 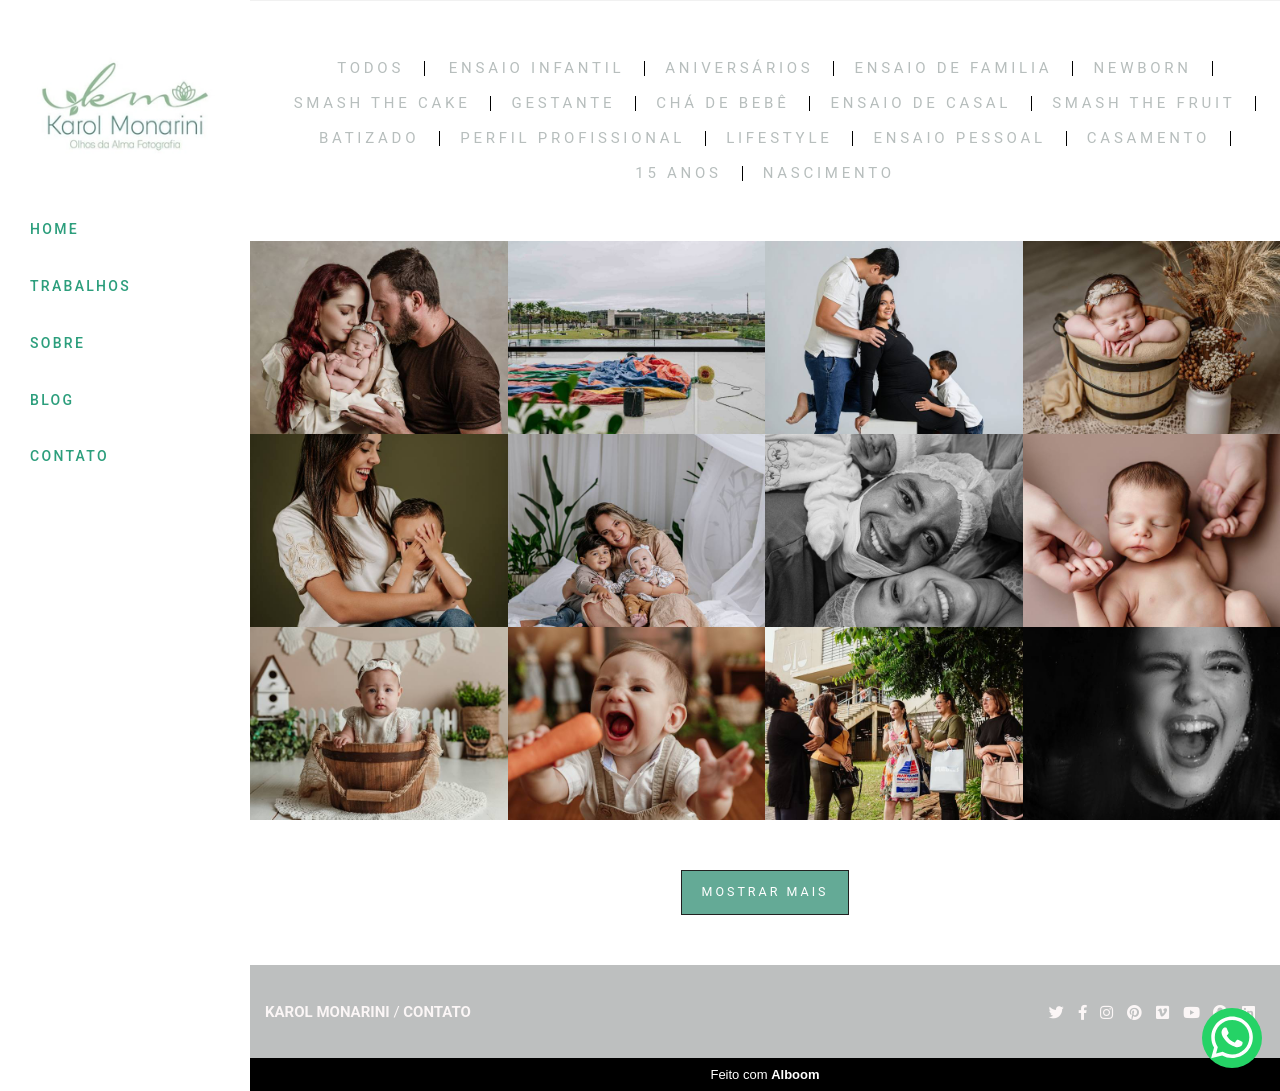 I want to click on Ensaio Infantil, so click(x=537, y=68).